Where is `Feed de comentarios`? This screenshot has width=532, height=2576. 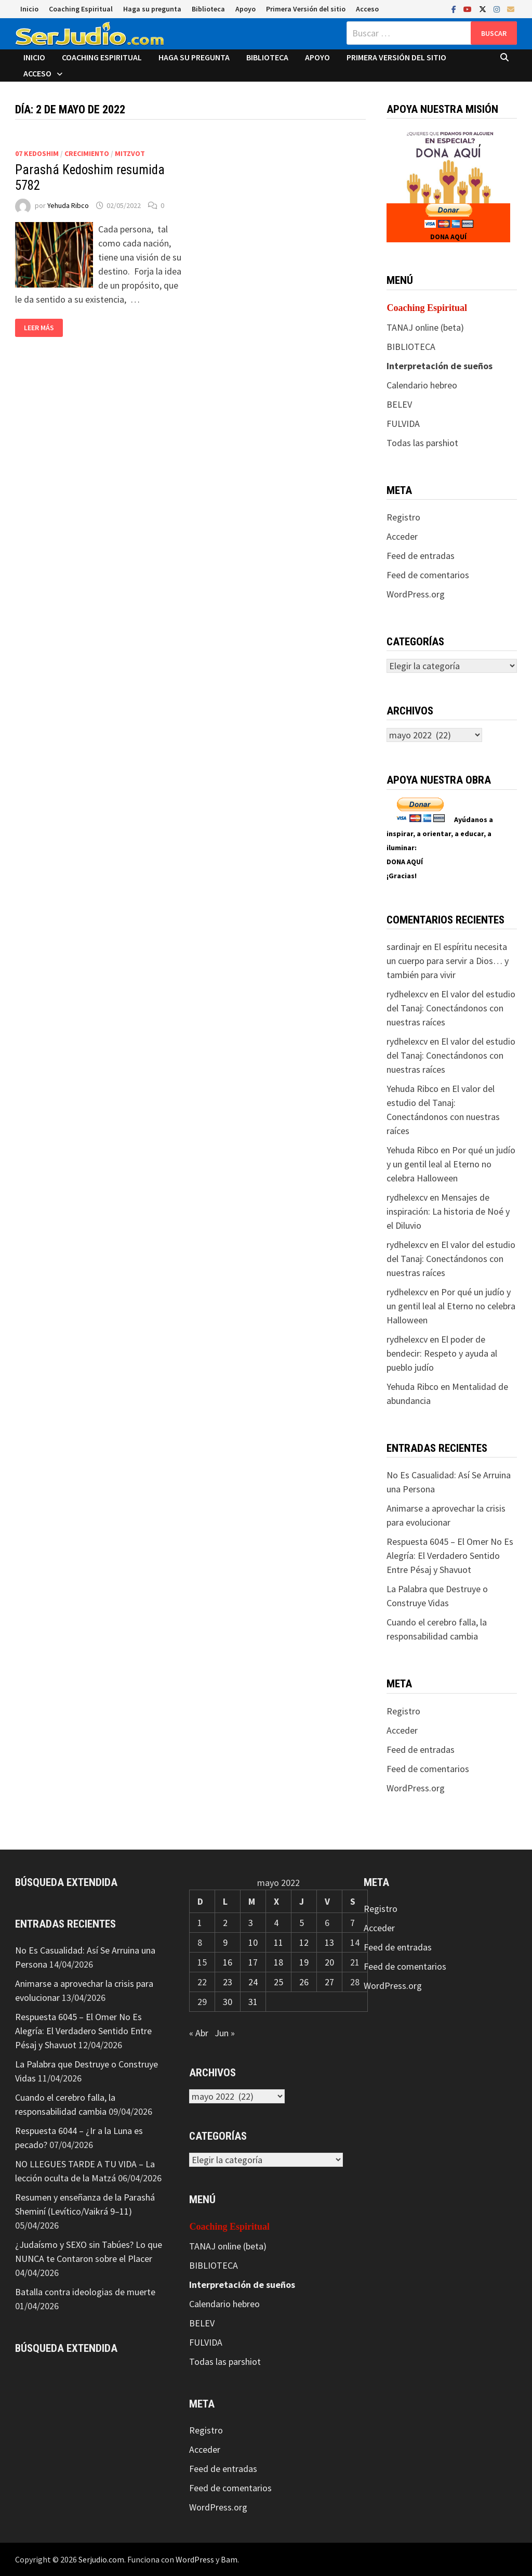 Feed de comentarios is located at coordinates (428, 575).